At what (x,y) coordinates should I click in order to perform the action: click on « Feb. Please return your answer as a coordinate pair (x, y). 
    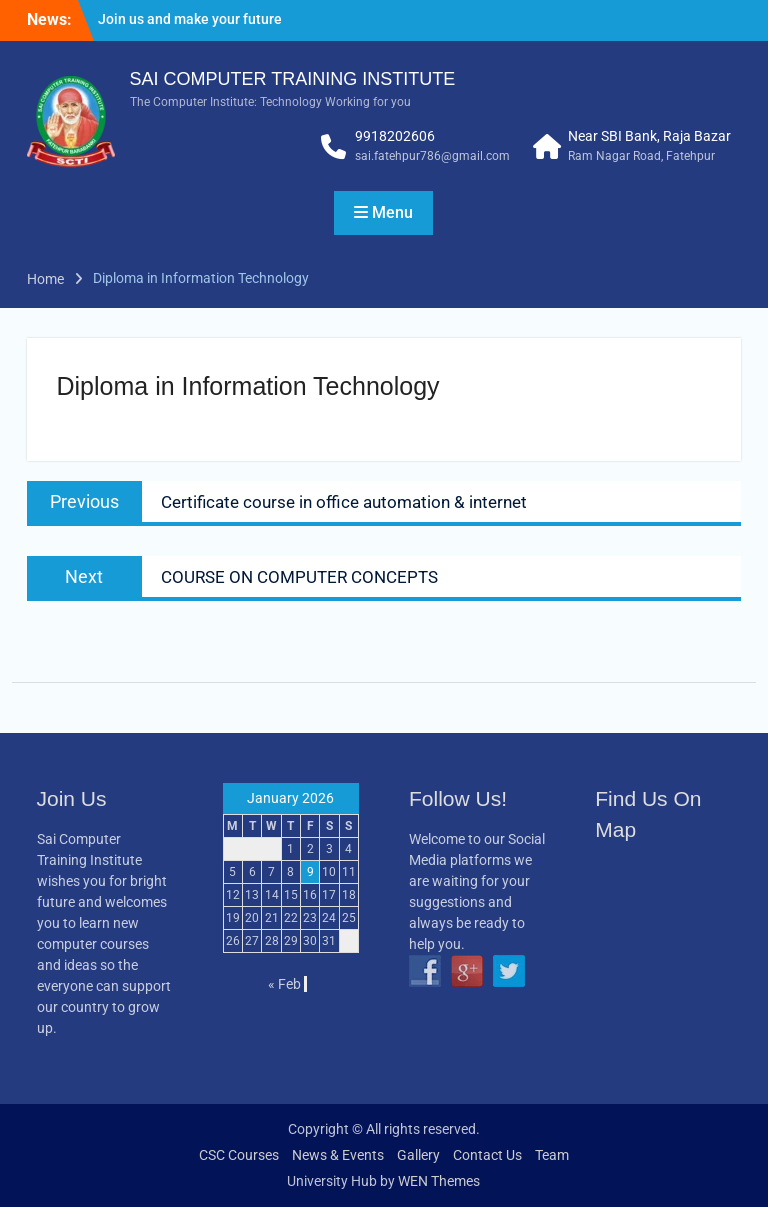
    Looking at the image, I should click on (284, 984).